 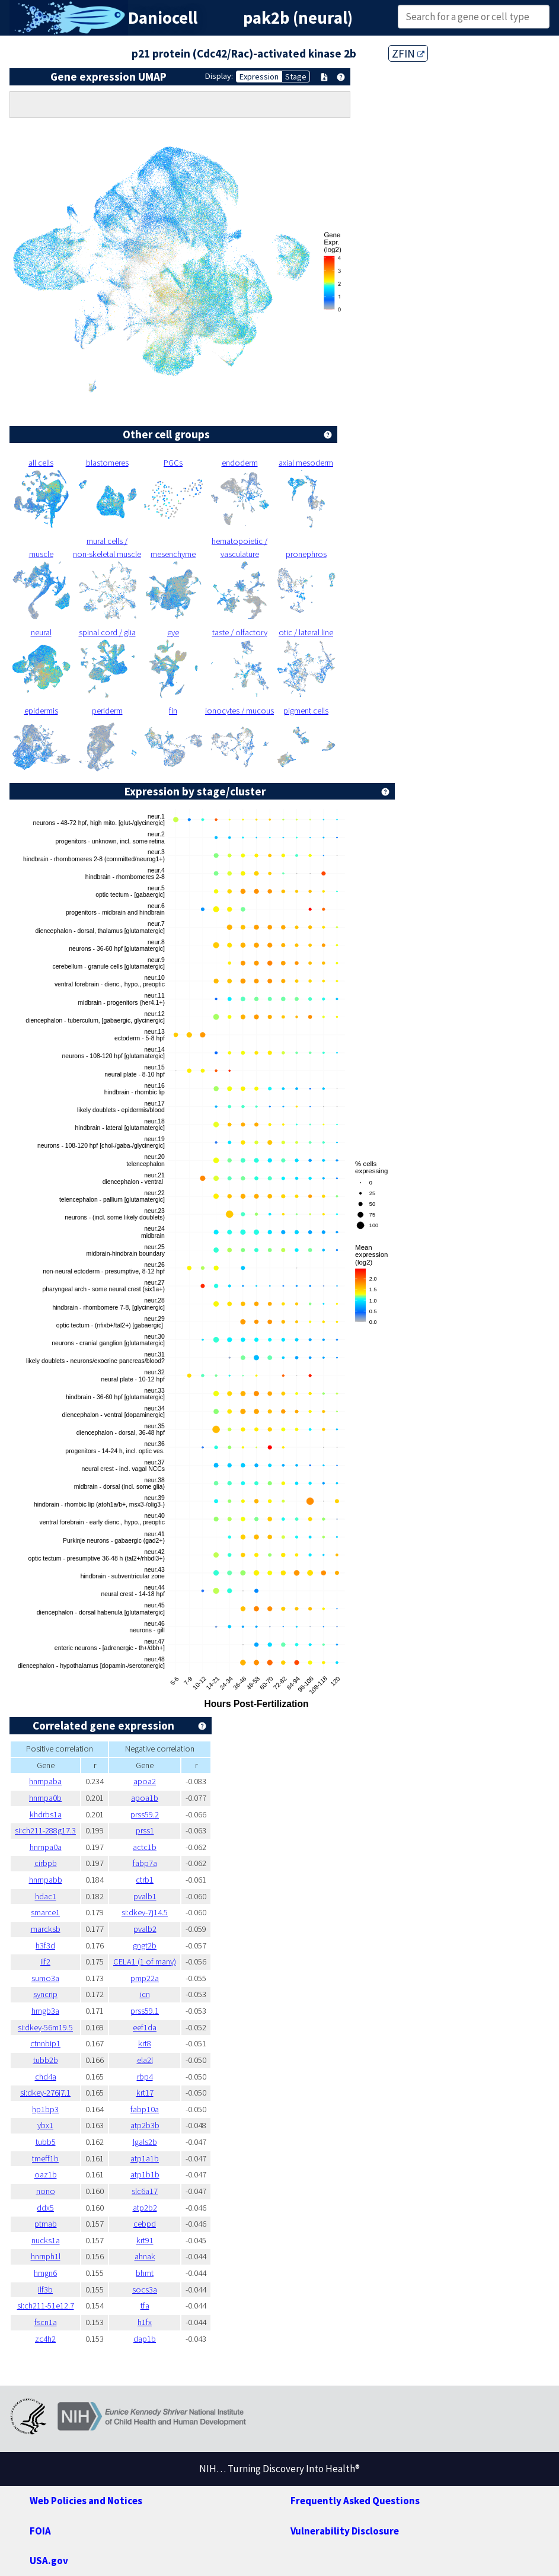 I want to click on marcksb, so click(x=45, y=1929).